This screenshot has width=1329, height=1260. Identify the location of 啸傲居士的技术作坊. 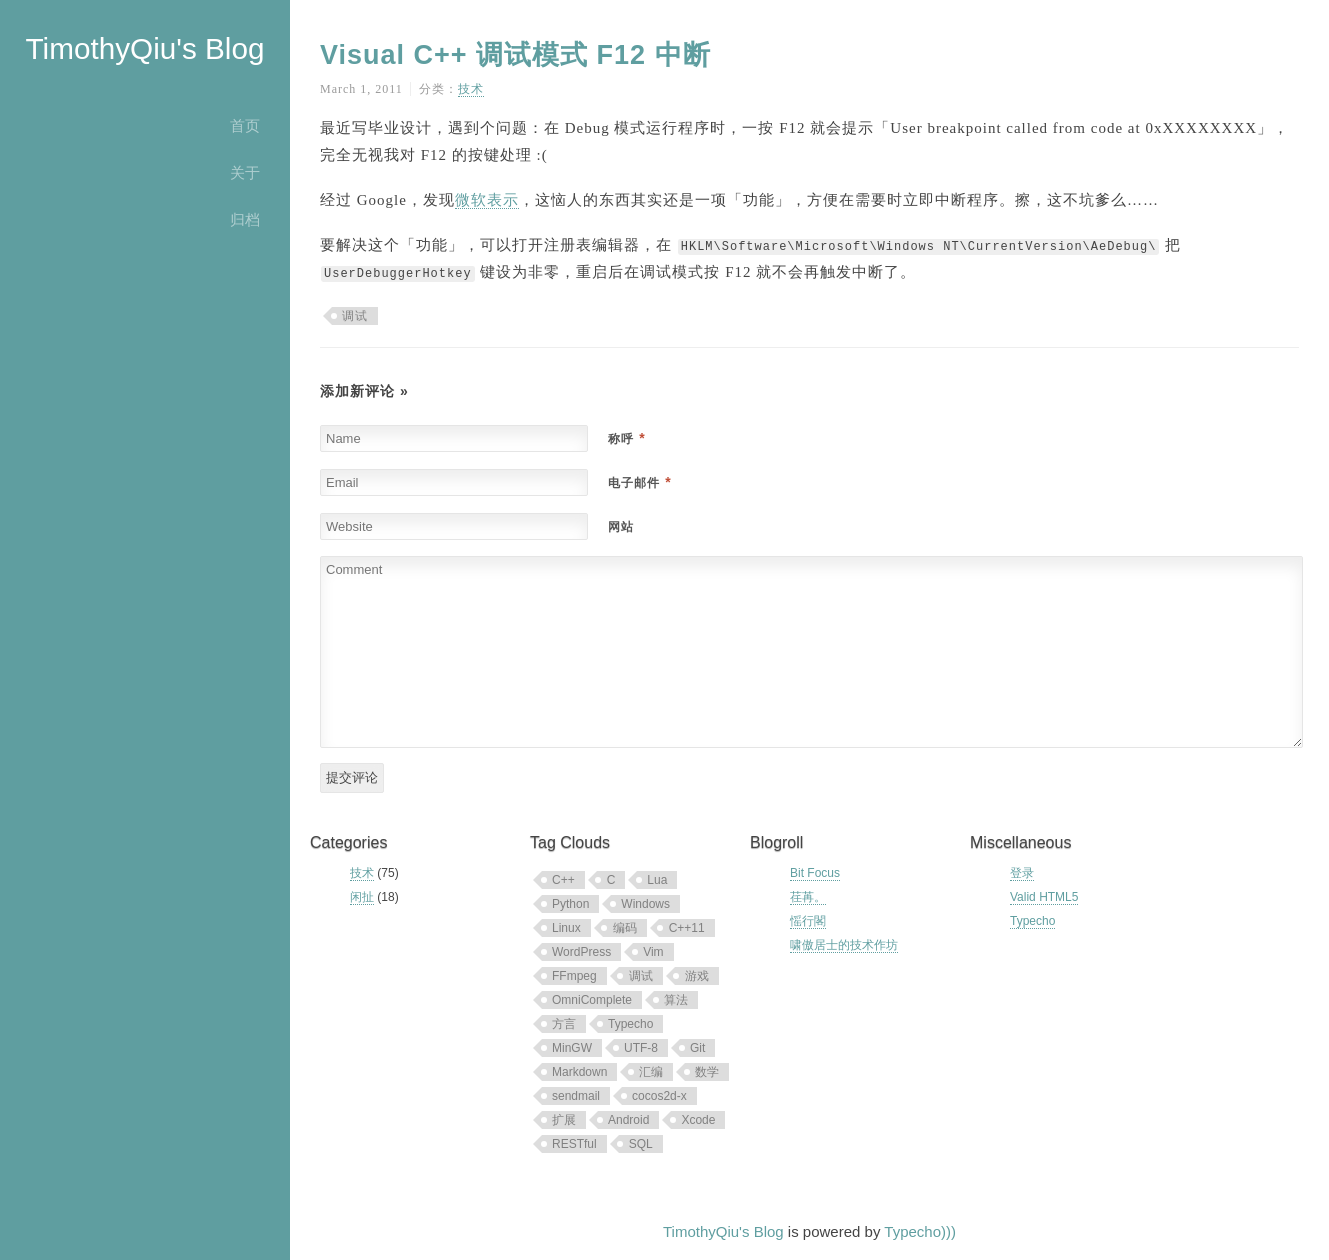
(844, 945).